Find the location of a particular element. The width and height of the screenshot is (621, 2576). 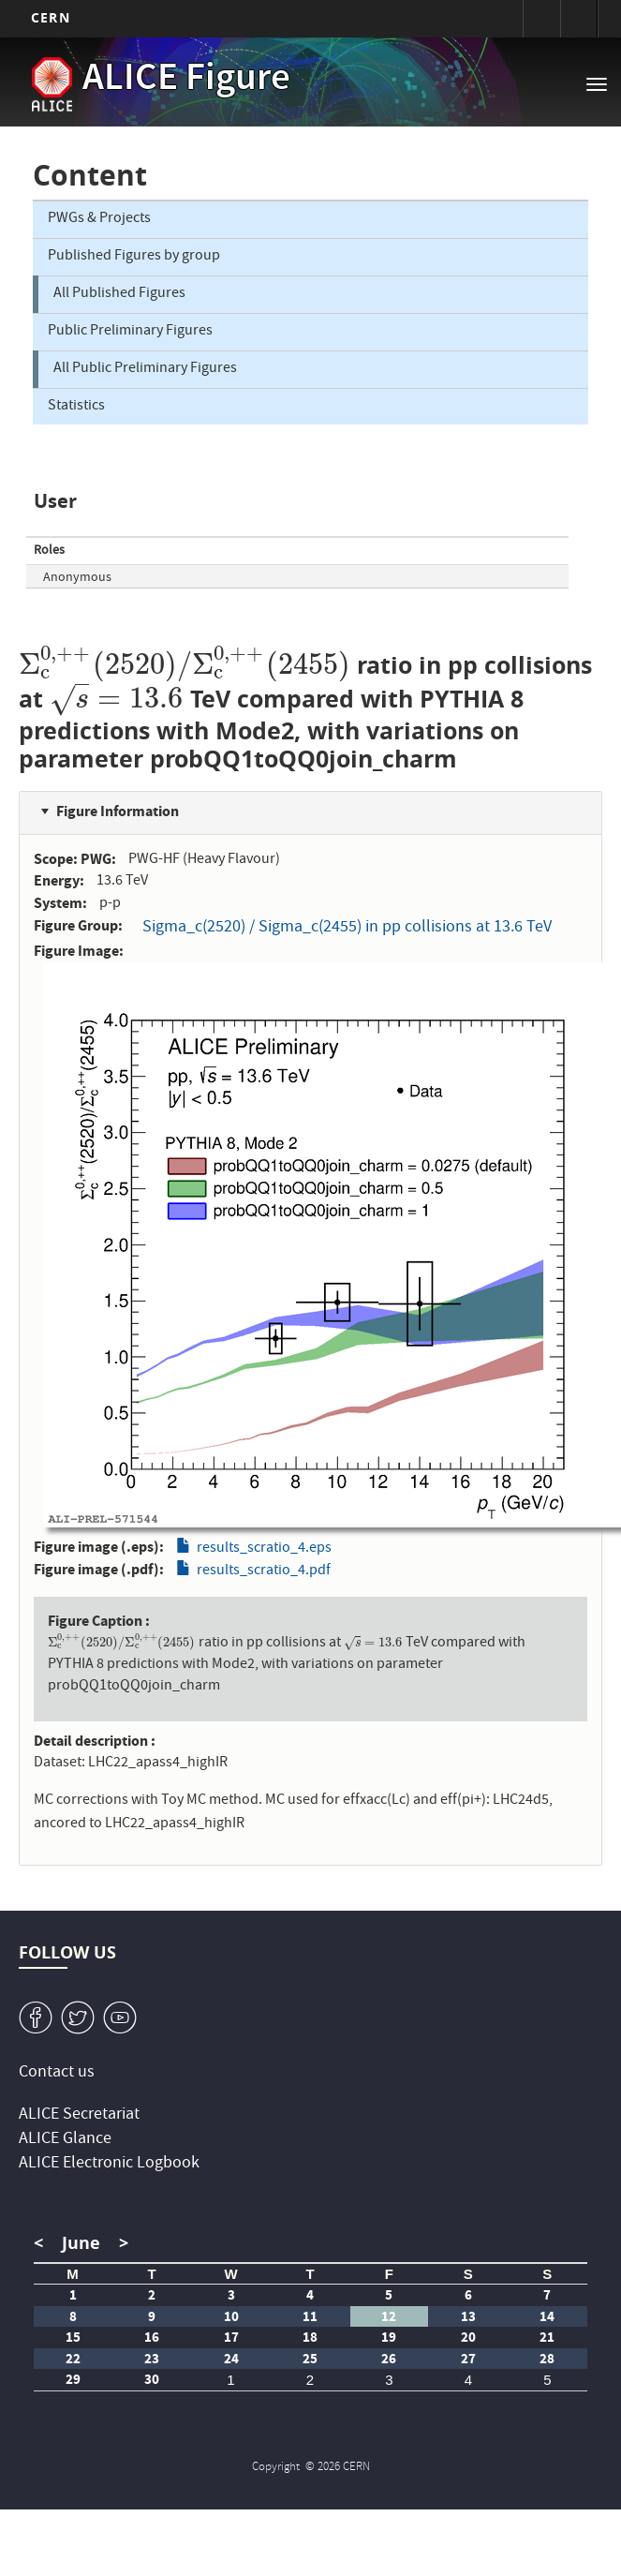

ALICE Glance is located at coordinates (65, 2139).